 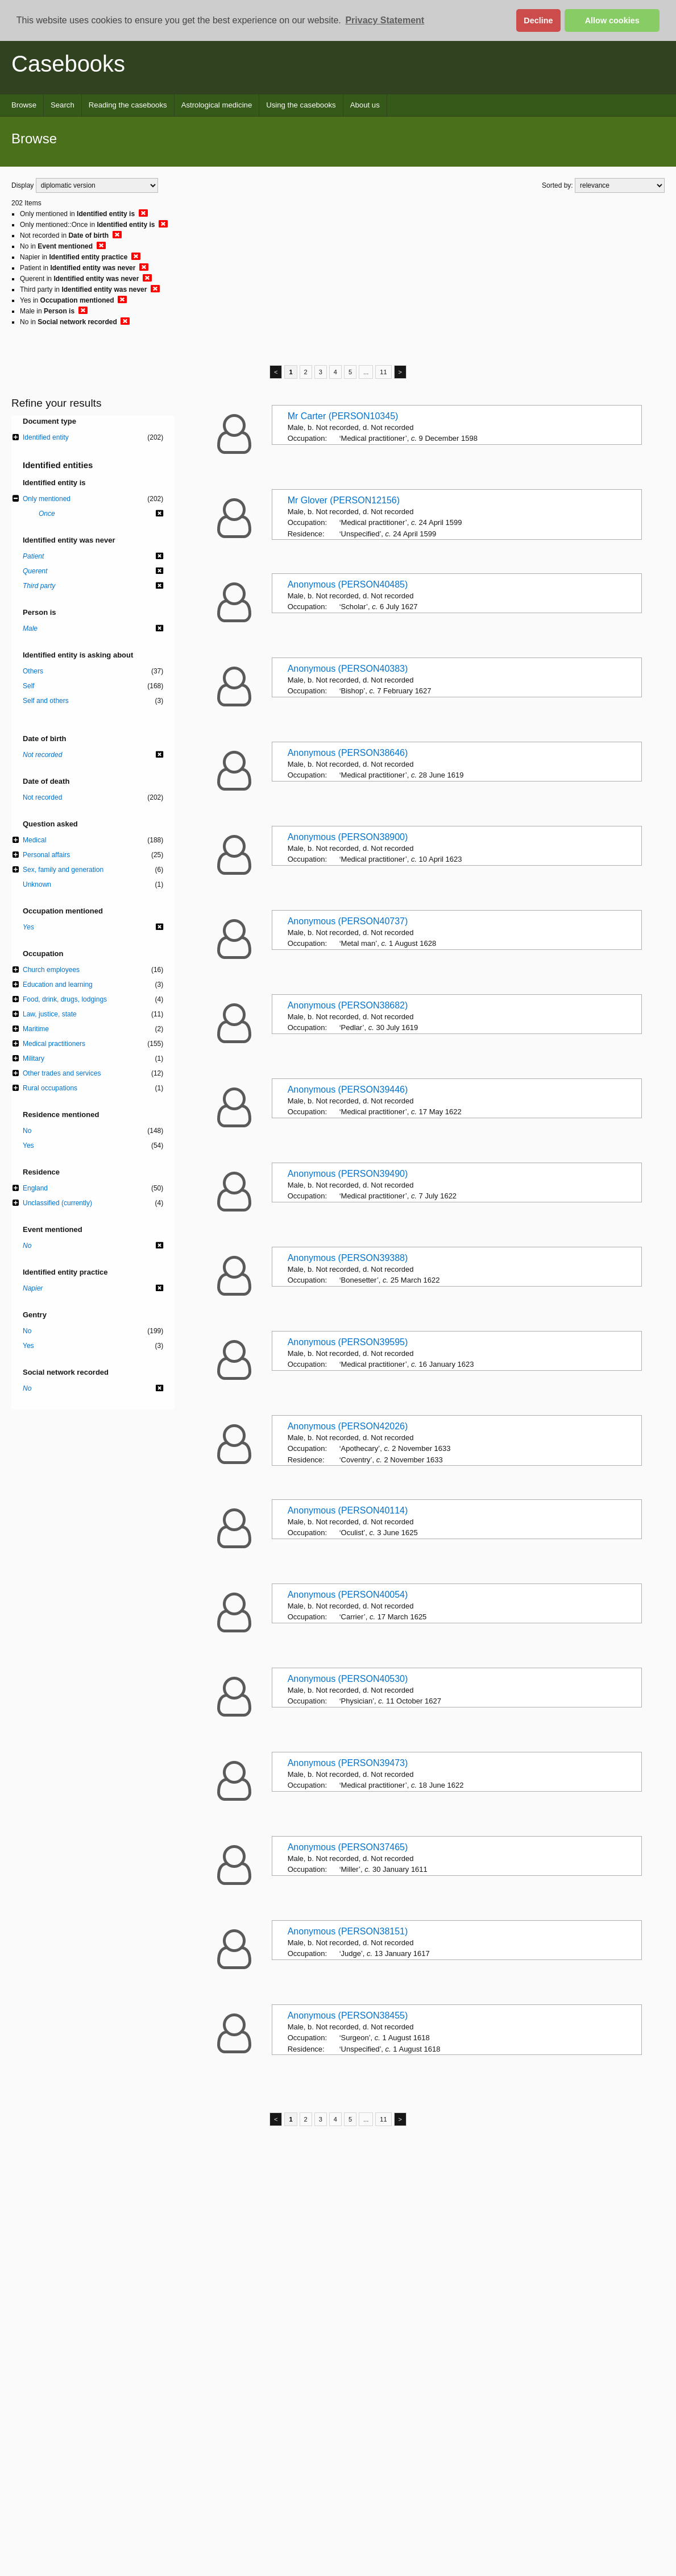 What do you see at coordinates (365, 105) in the screenshot?
I see `About us` at bounding box center [365, 105].